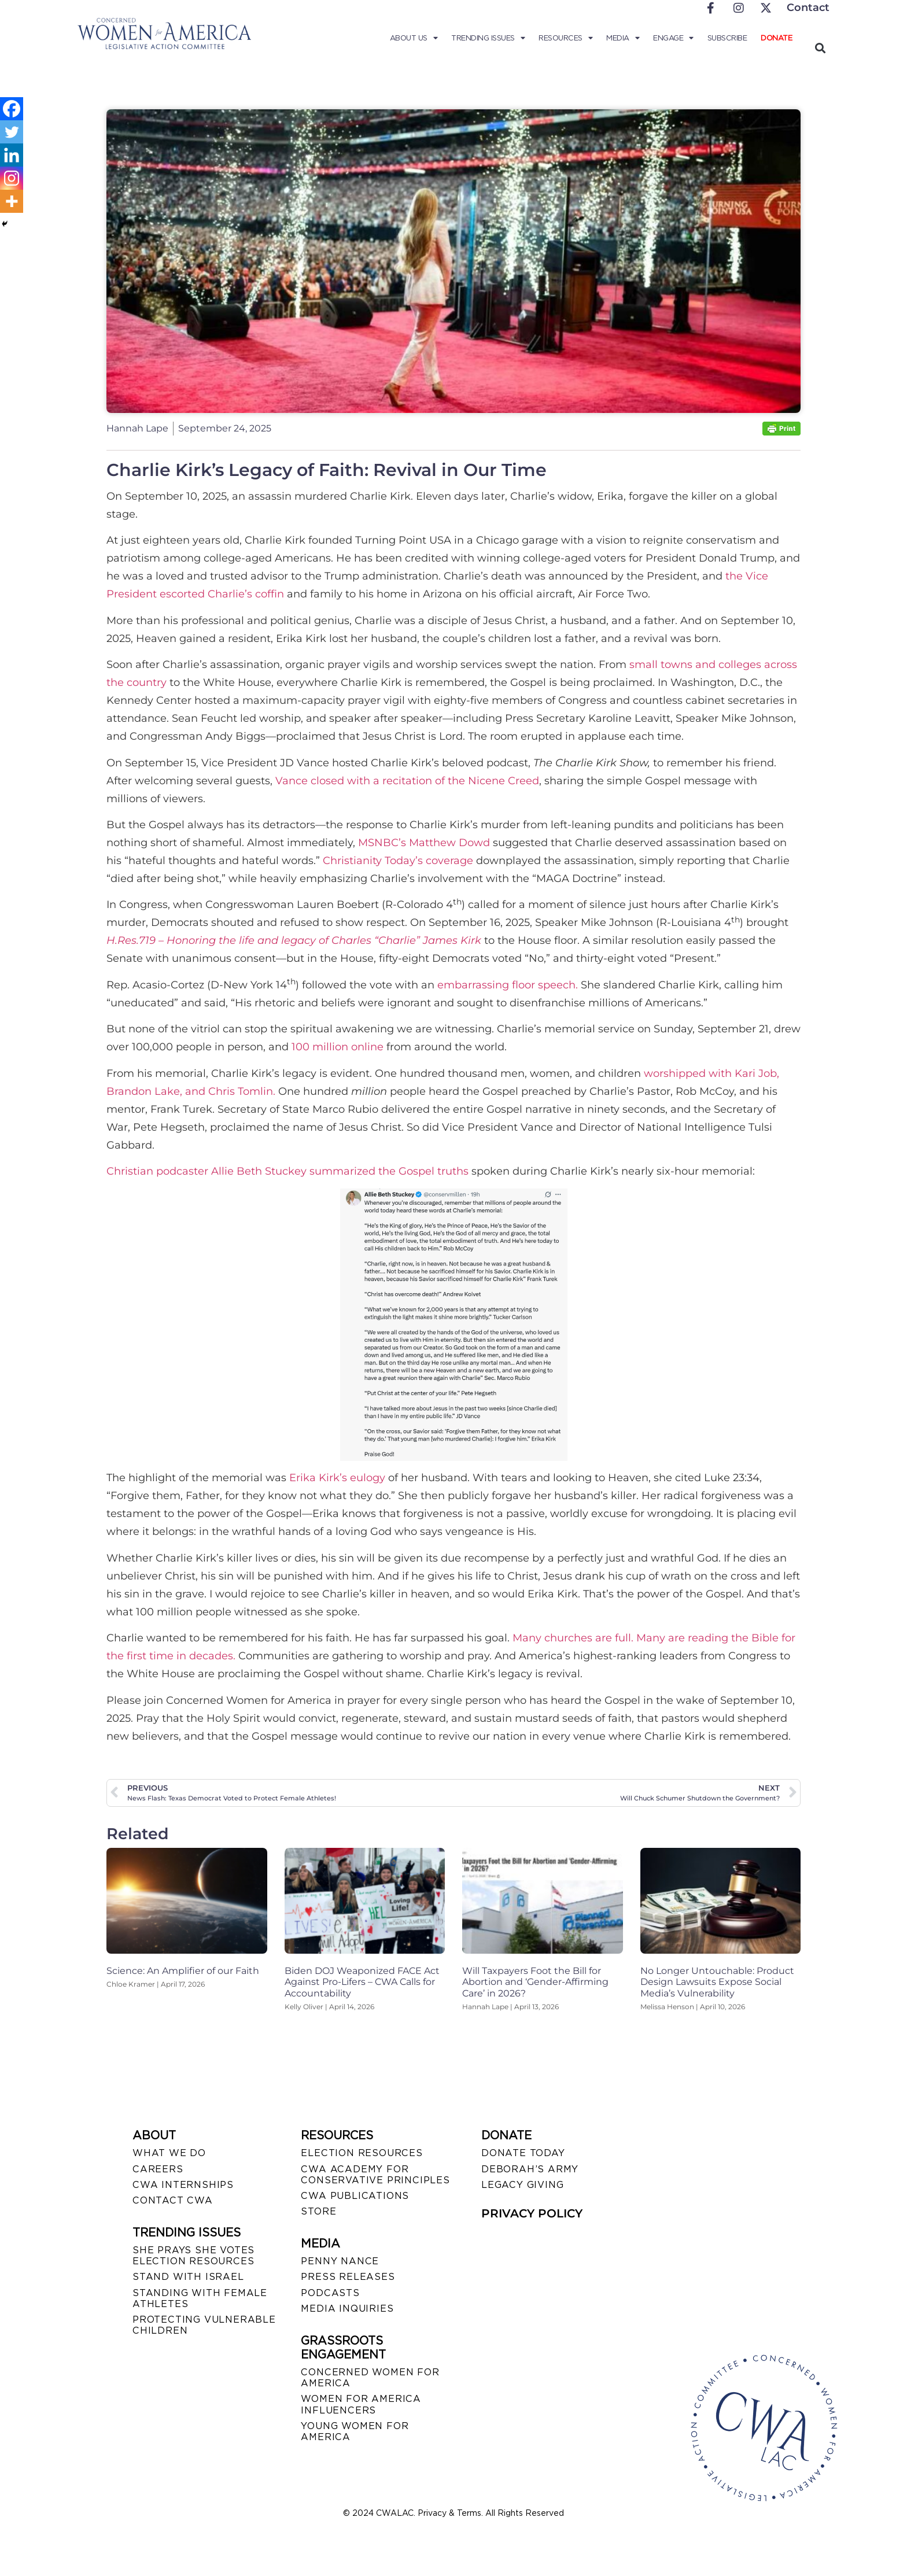 This screenshot has height=2576, width=907. What do you see at coordinates (488, 38) in the screenshot?
I see `Trending Issues` at bounding box center [488, 38].